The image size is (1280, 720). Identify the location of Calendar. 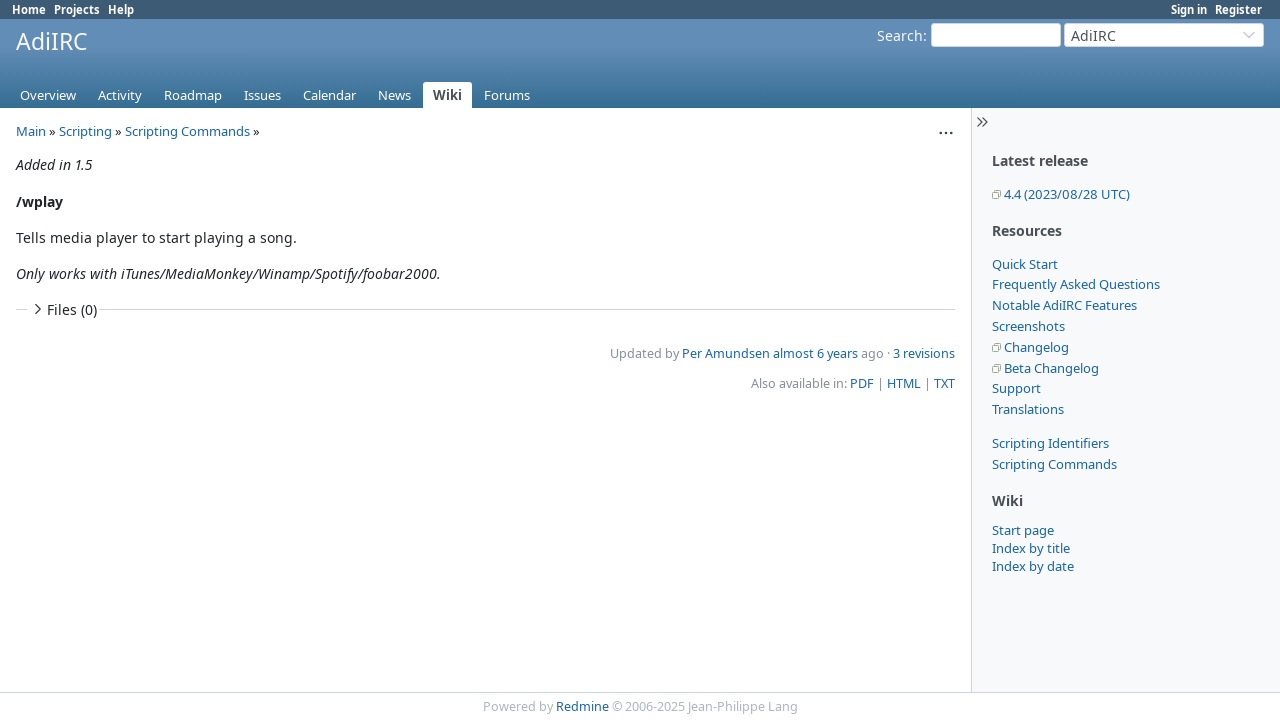
(329, 95).